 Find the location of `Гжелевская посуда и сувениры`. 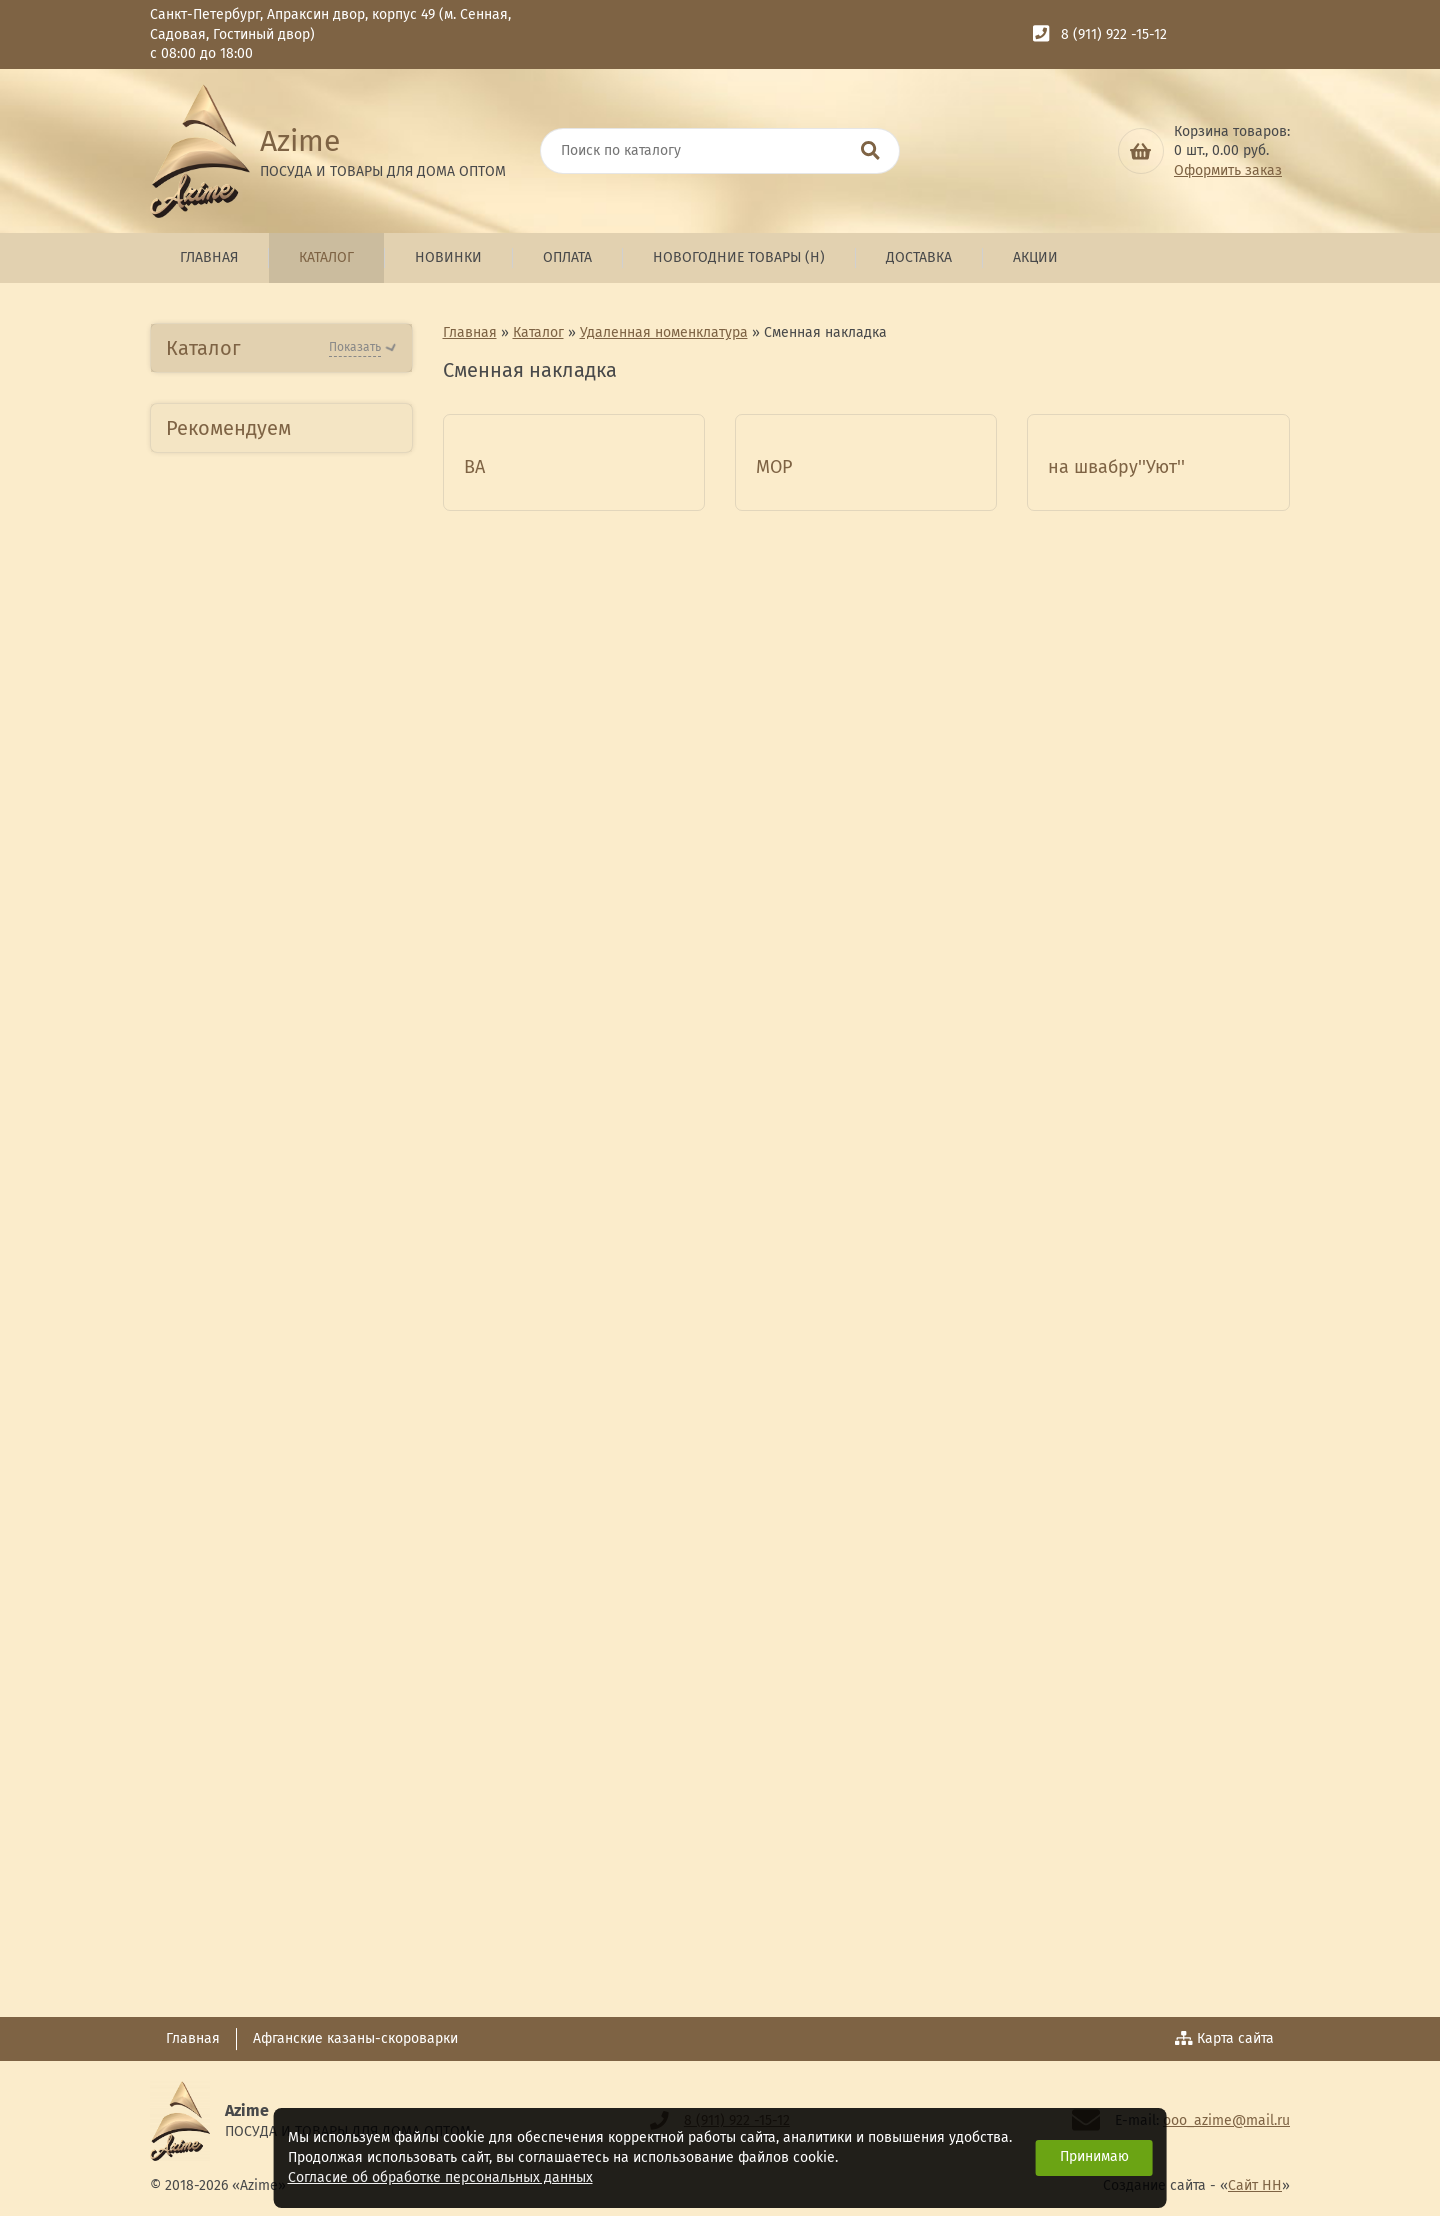

Гжелевская посуда и сувениры is located at coordinates (257, 1318).